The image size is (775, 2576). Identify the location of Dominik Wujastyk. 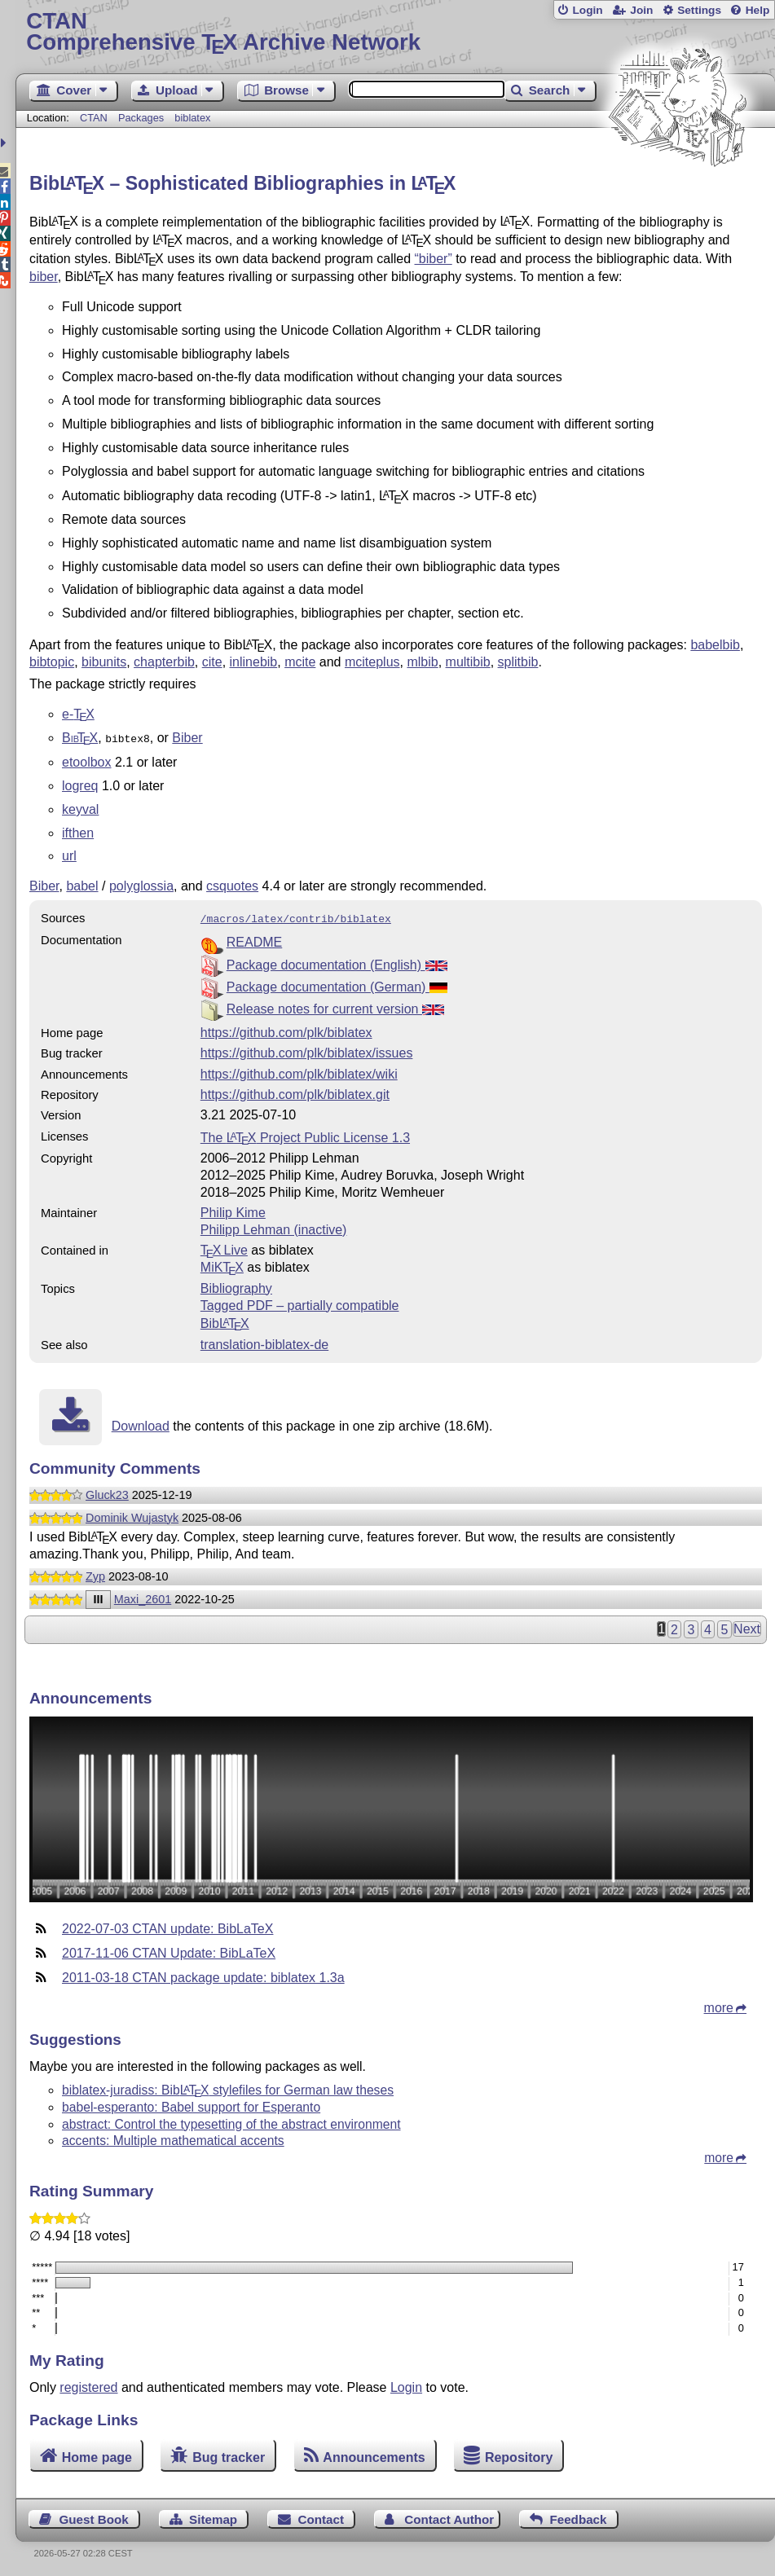
(132, 1514).